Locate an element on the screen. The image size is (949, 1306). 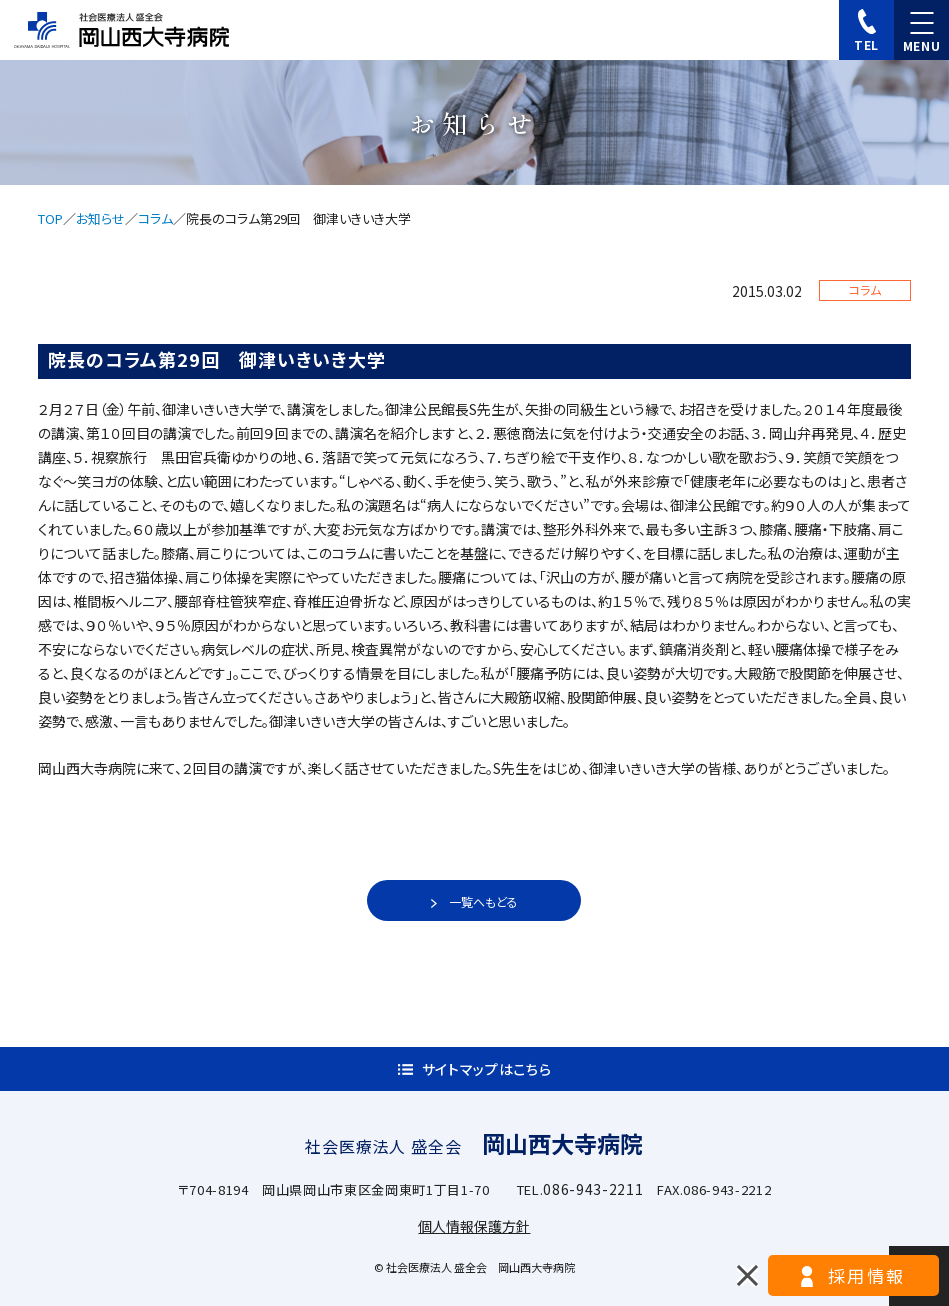
一覧へもどる is located at coordinates (483, 901).